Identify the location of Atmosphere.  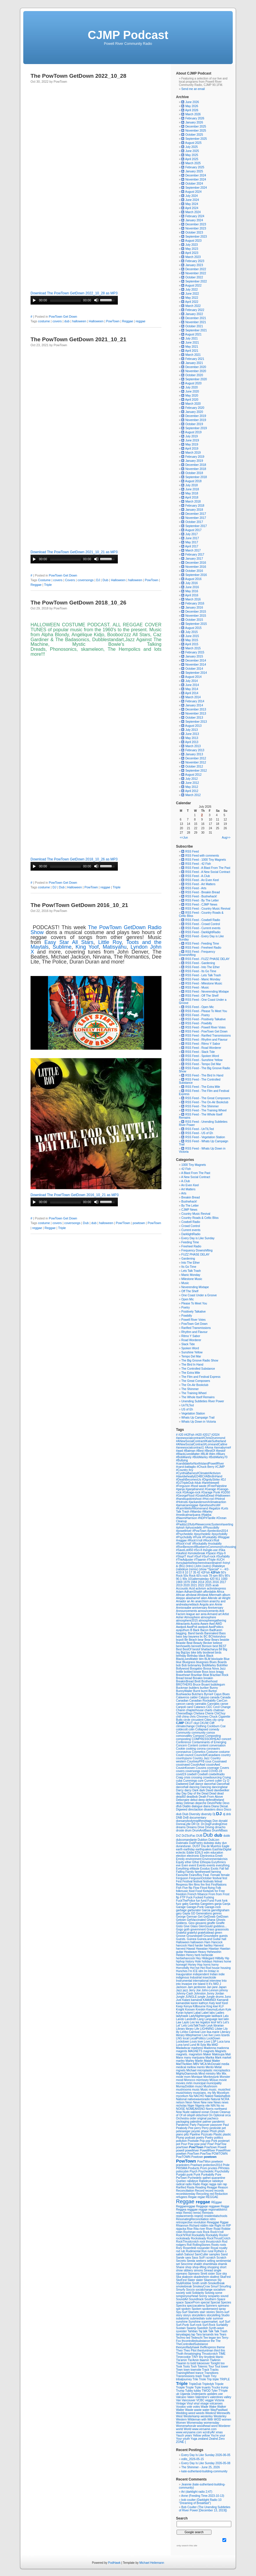
(192, 1617).